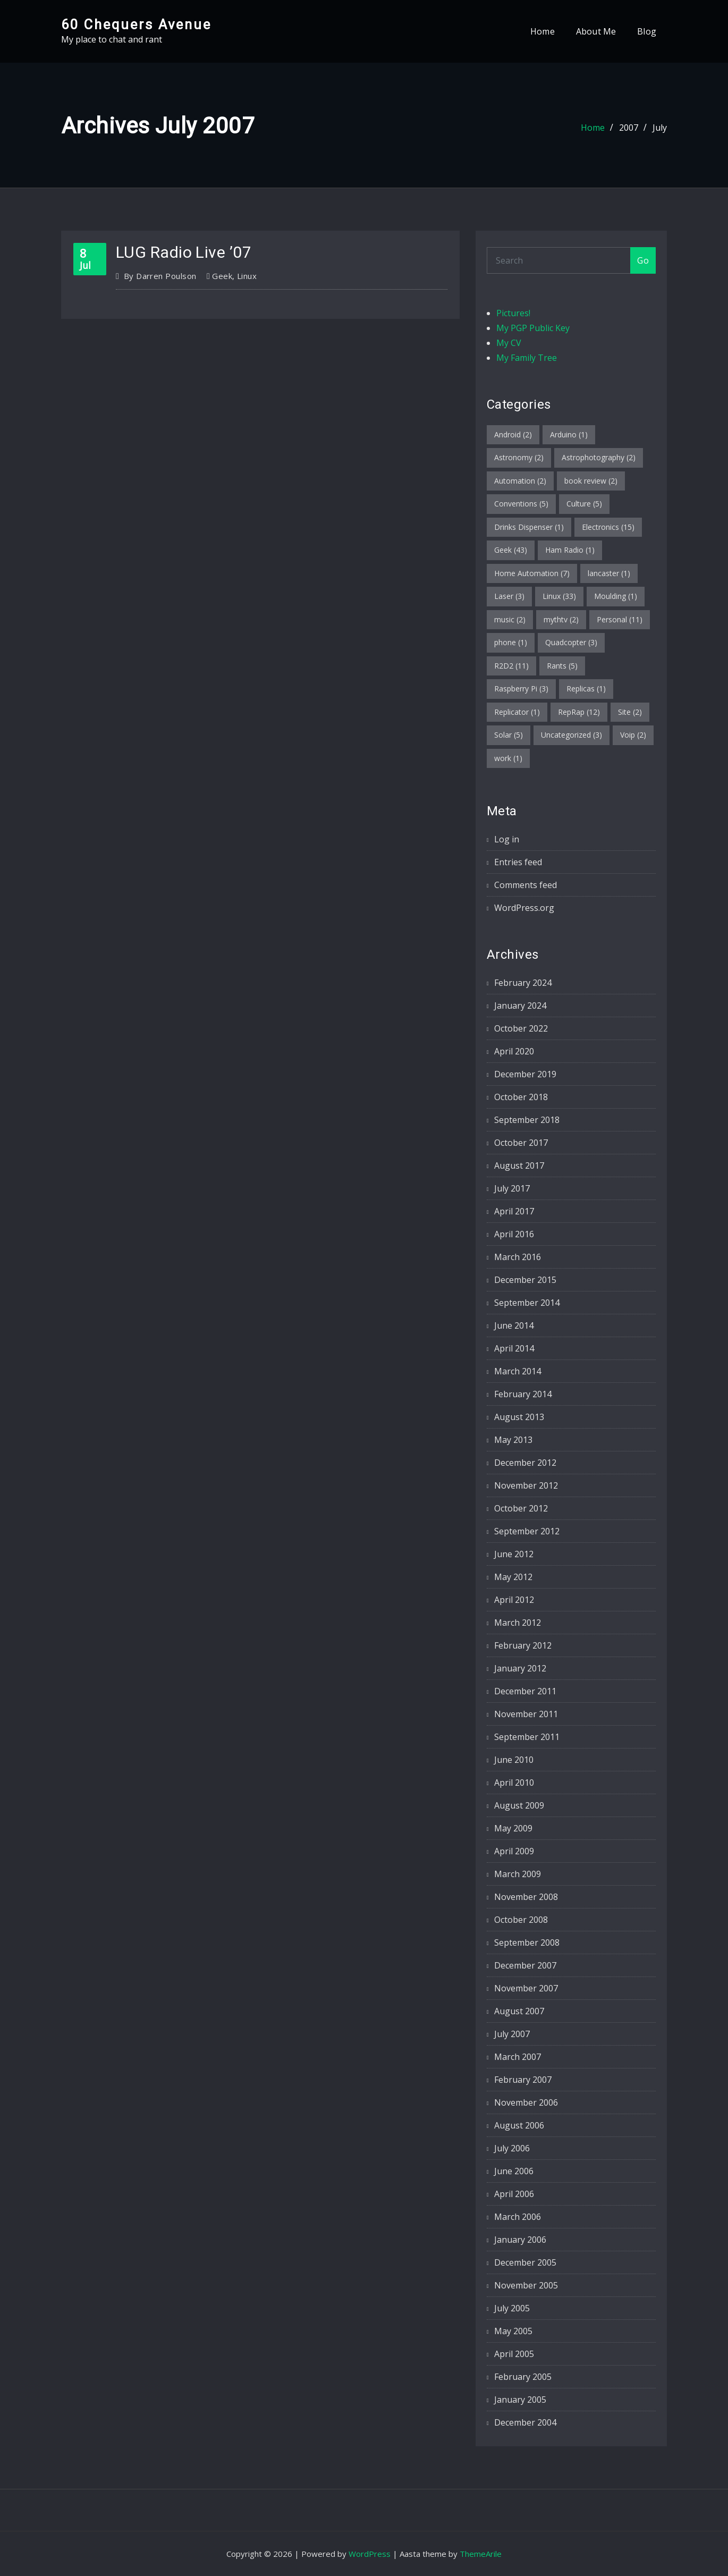  What do you see at coordinates (562, 666) in the screenshot?
I see `Rants [Rants (5 items)]` at bounding box center [562, 666].